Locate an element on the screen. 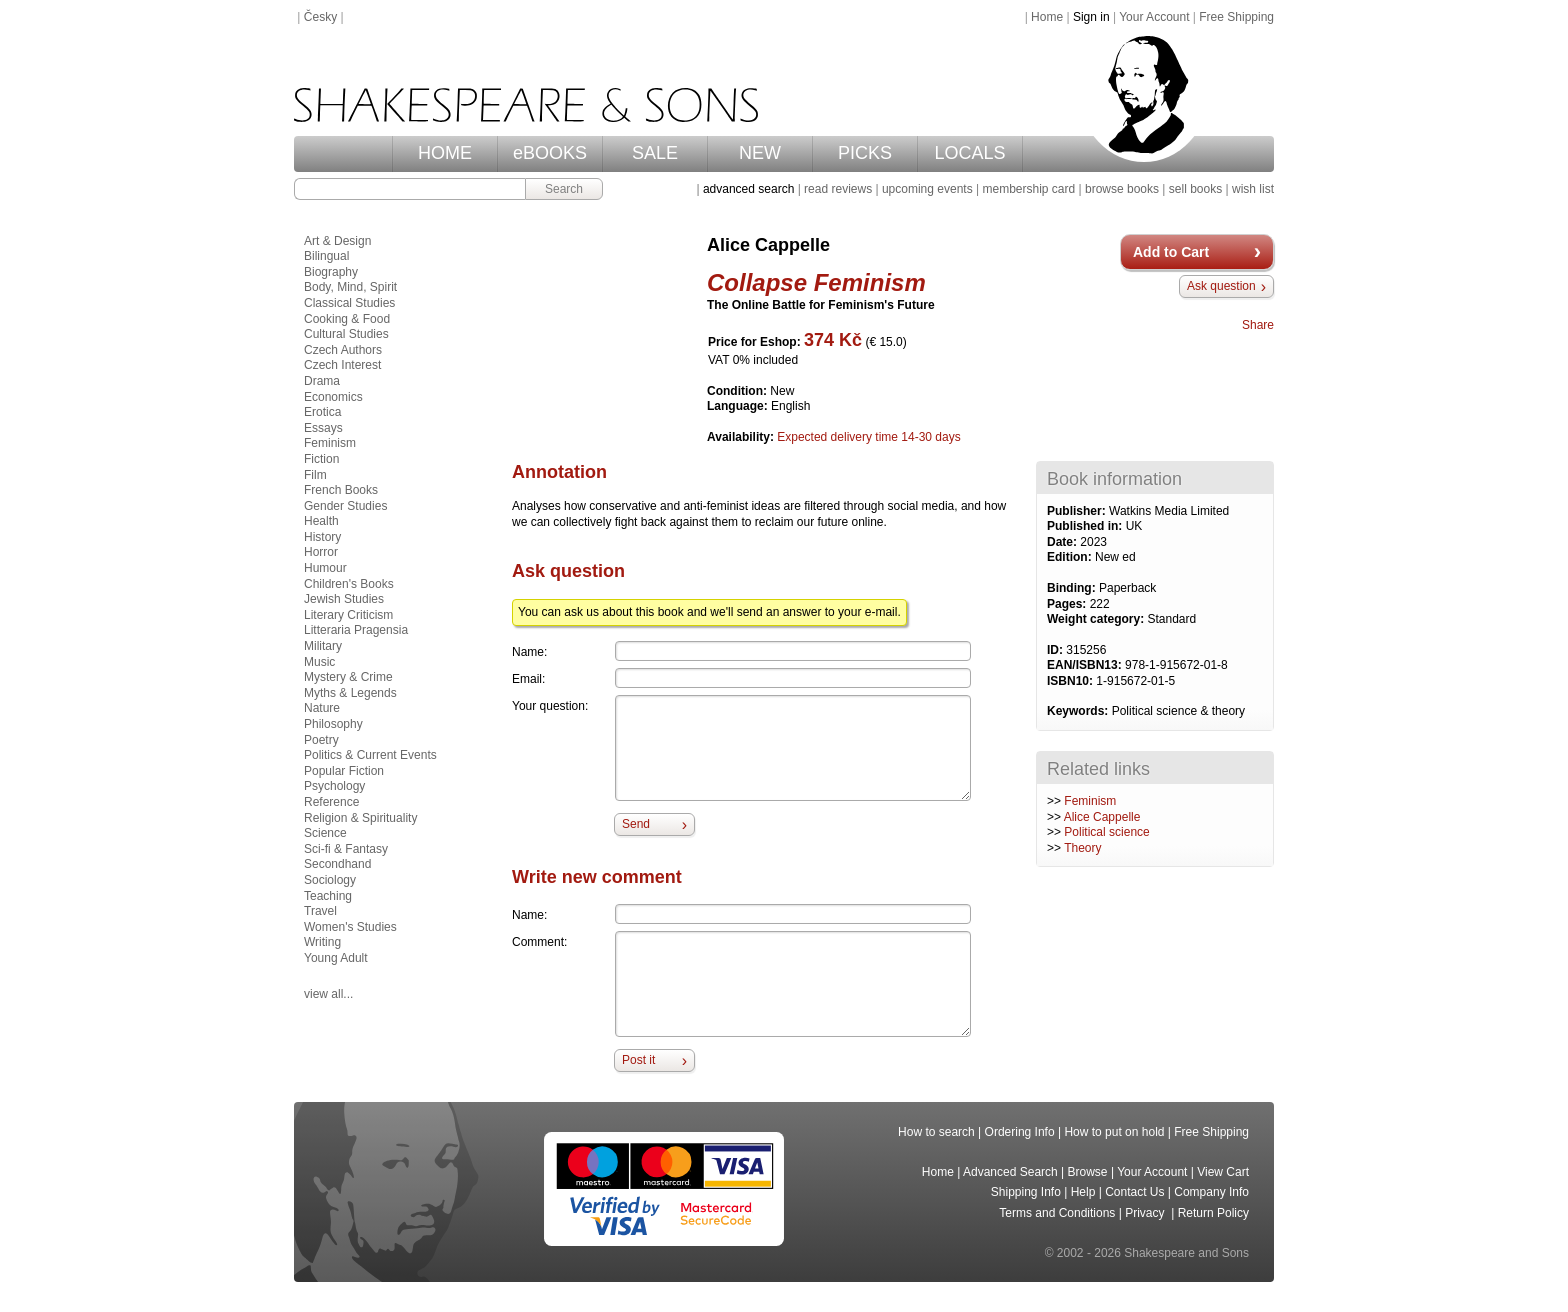 This screenshot has height=1312, width=1568. HOME is located at coordinates (445, 153).